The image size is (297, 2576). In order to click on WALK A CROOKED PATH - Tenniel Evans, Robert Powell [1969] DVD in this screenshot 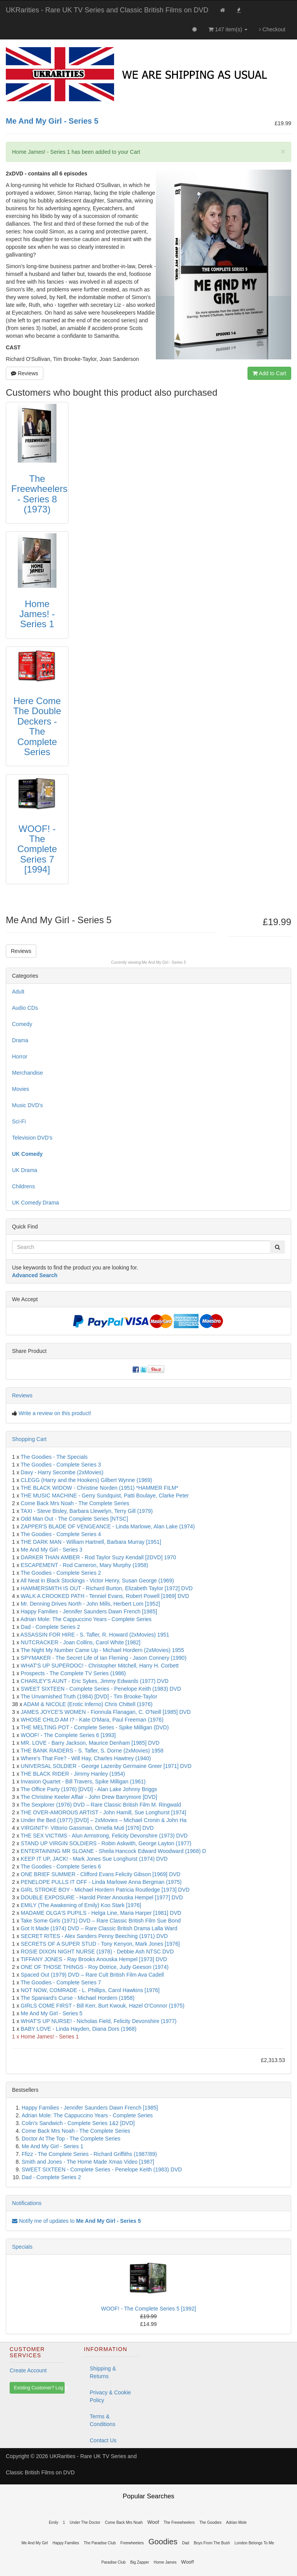, I will do `click(105, 1596)`.